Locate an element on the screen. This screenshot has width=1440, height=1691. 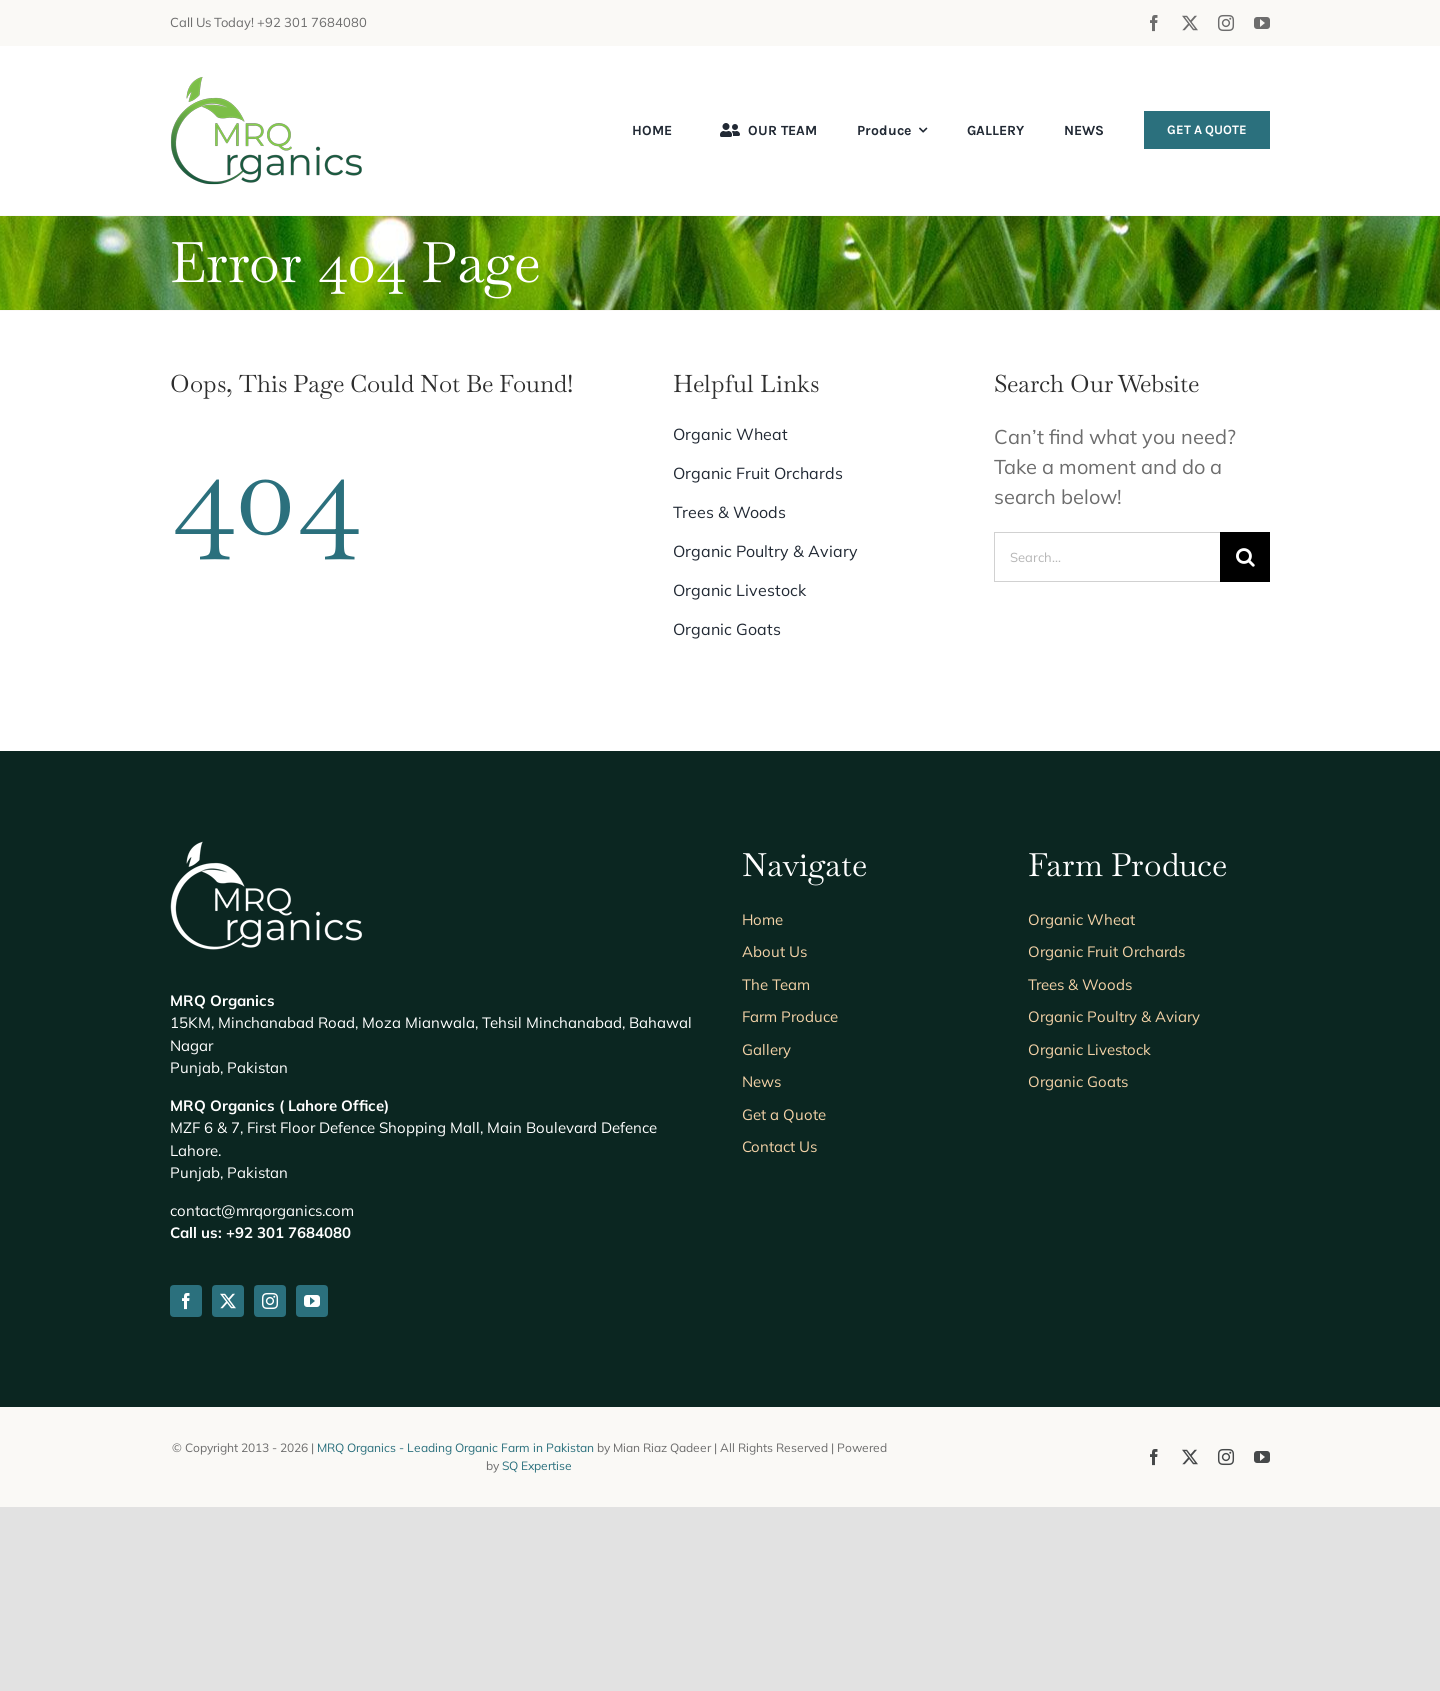
[mrqorganics-logo-header] is located at coordinates (266, 85).